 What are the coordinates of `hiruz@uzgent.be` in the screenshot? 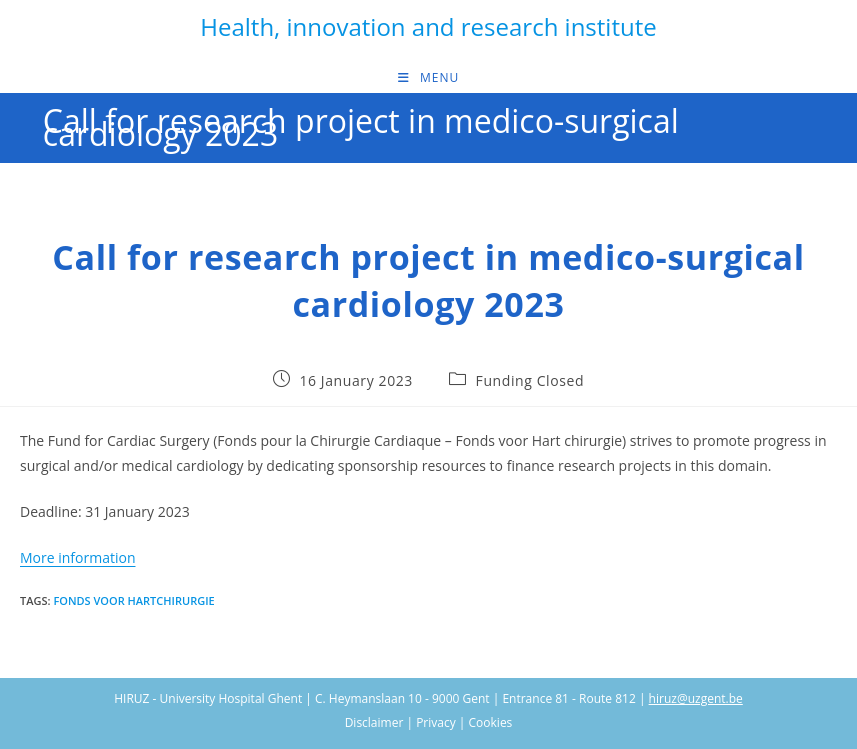 It's located at (696, 698).